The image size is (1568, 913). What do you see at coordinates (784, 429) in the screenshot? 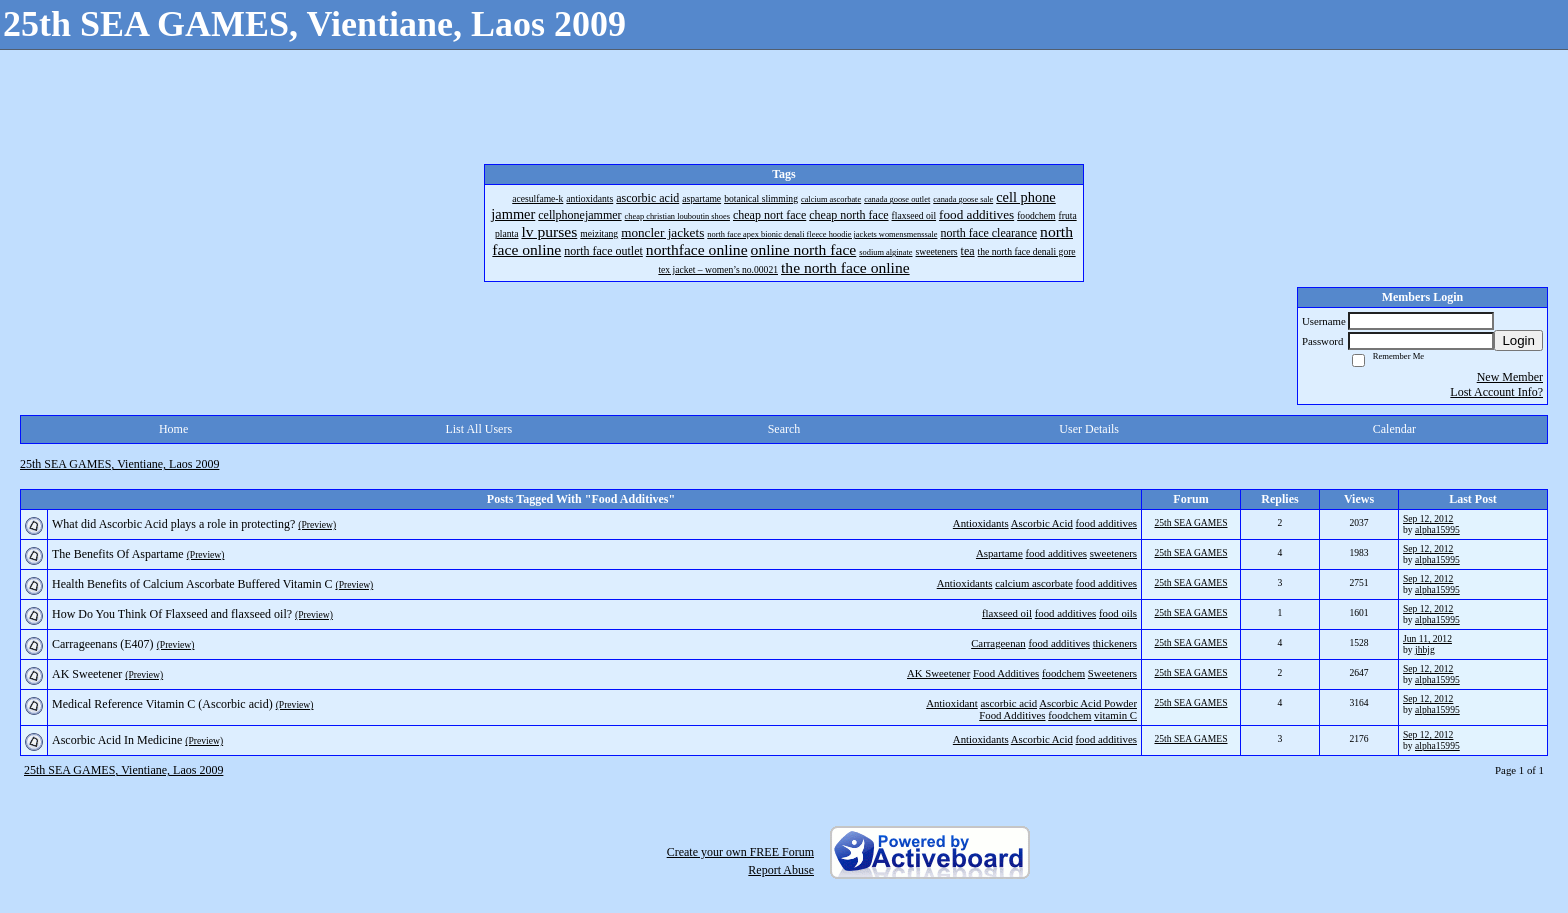
I see `Search` at bounding box center [784, 429].